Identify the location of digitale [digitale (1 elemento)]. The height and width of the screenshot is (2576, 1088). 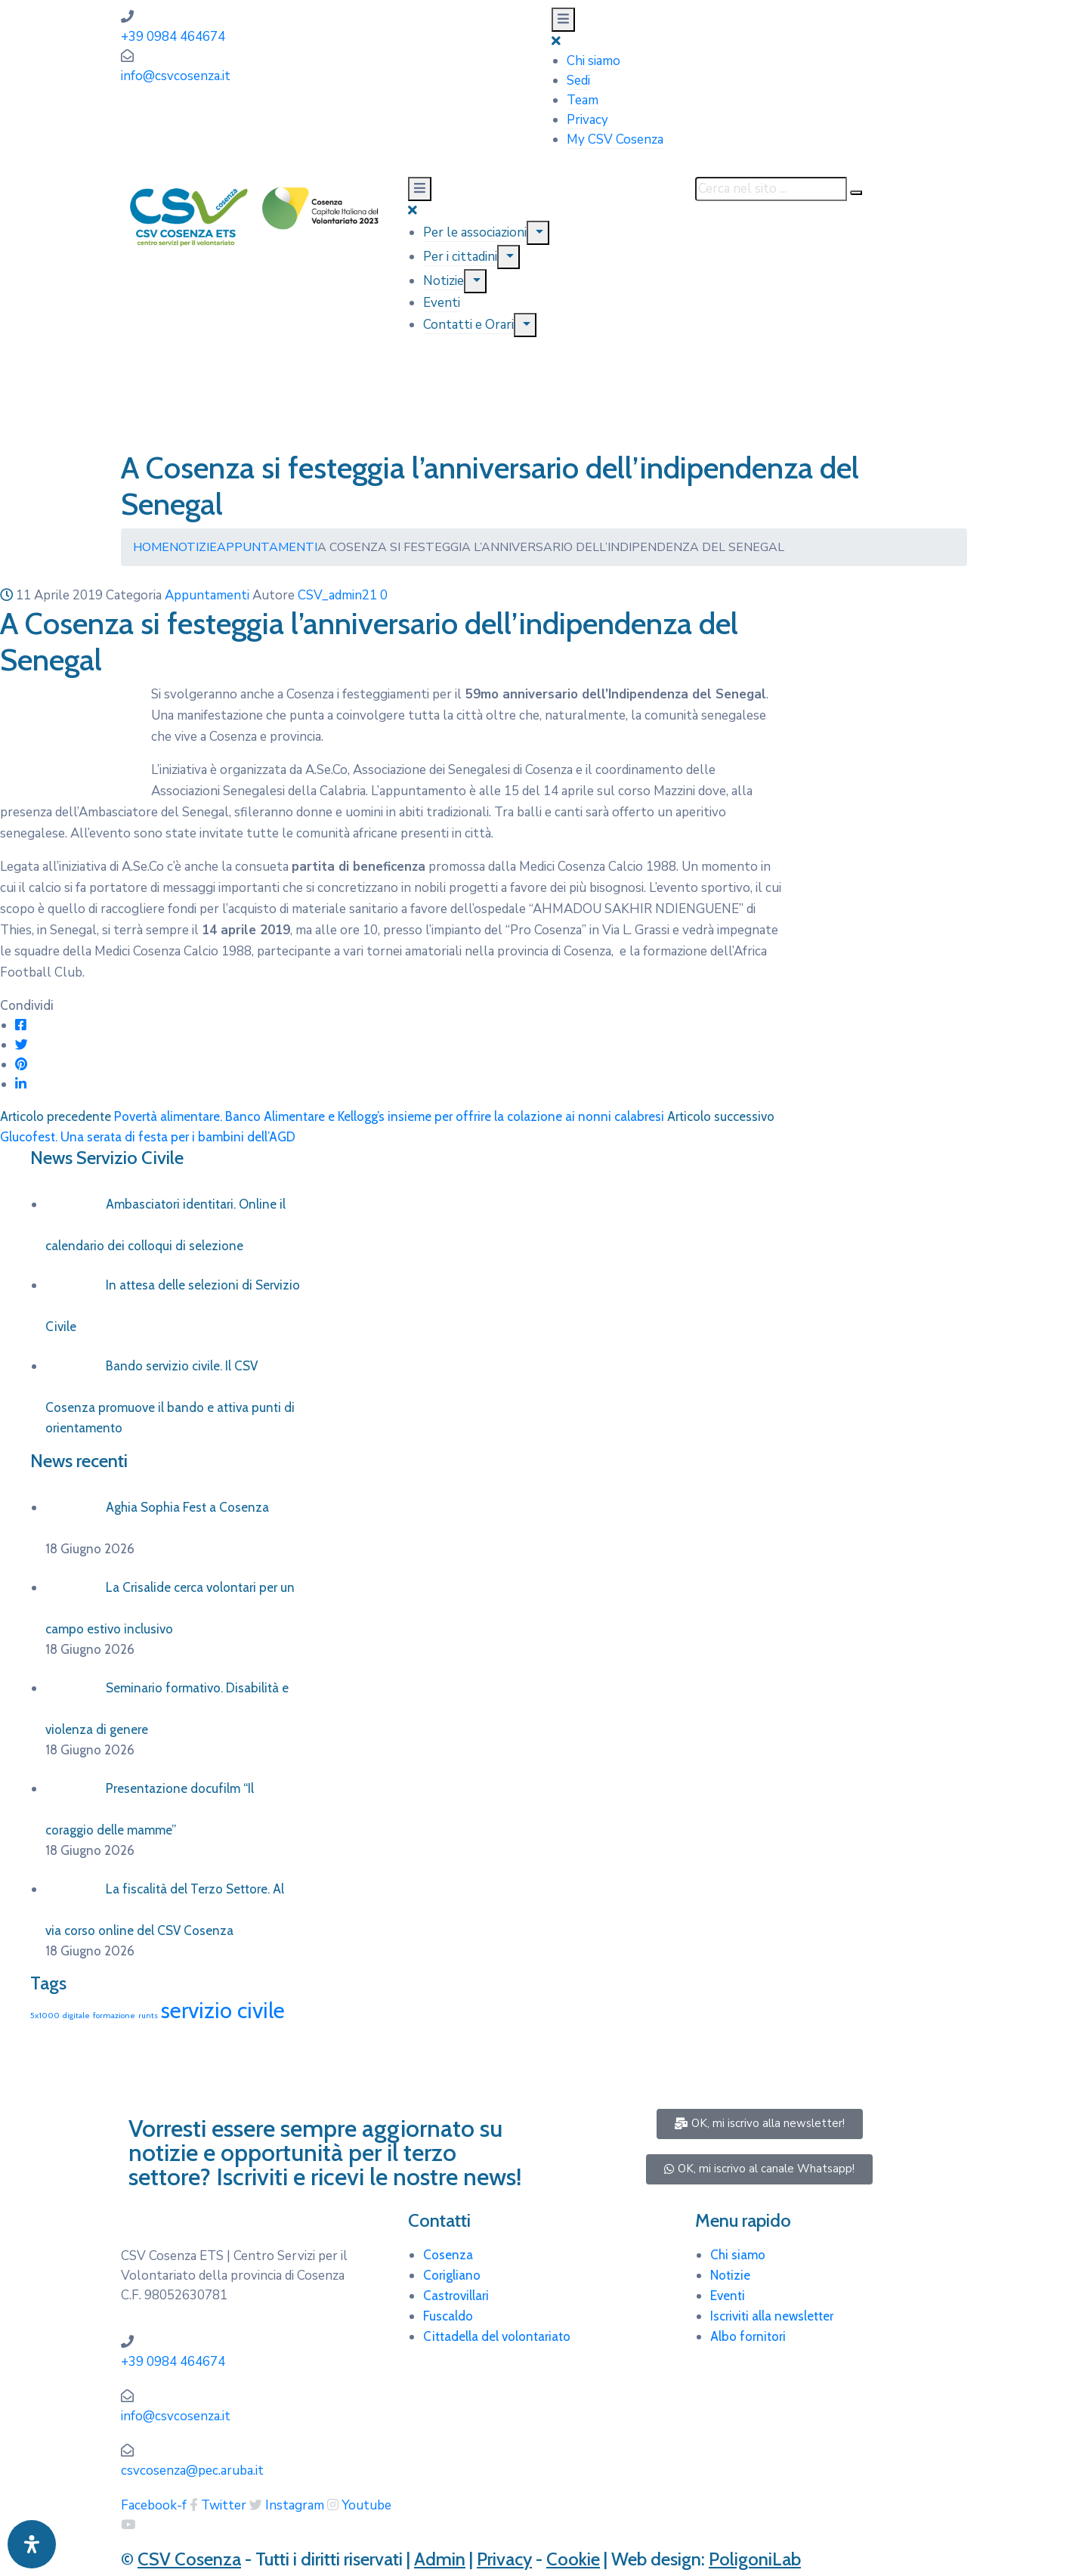
(76, 2015).